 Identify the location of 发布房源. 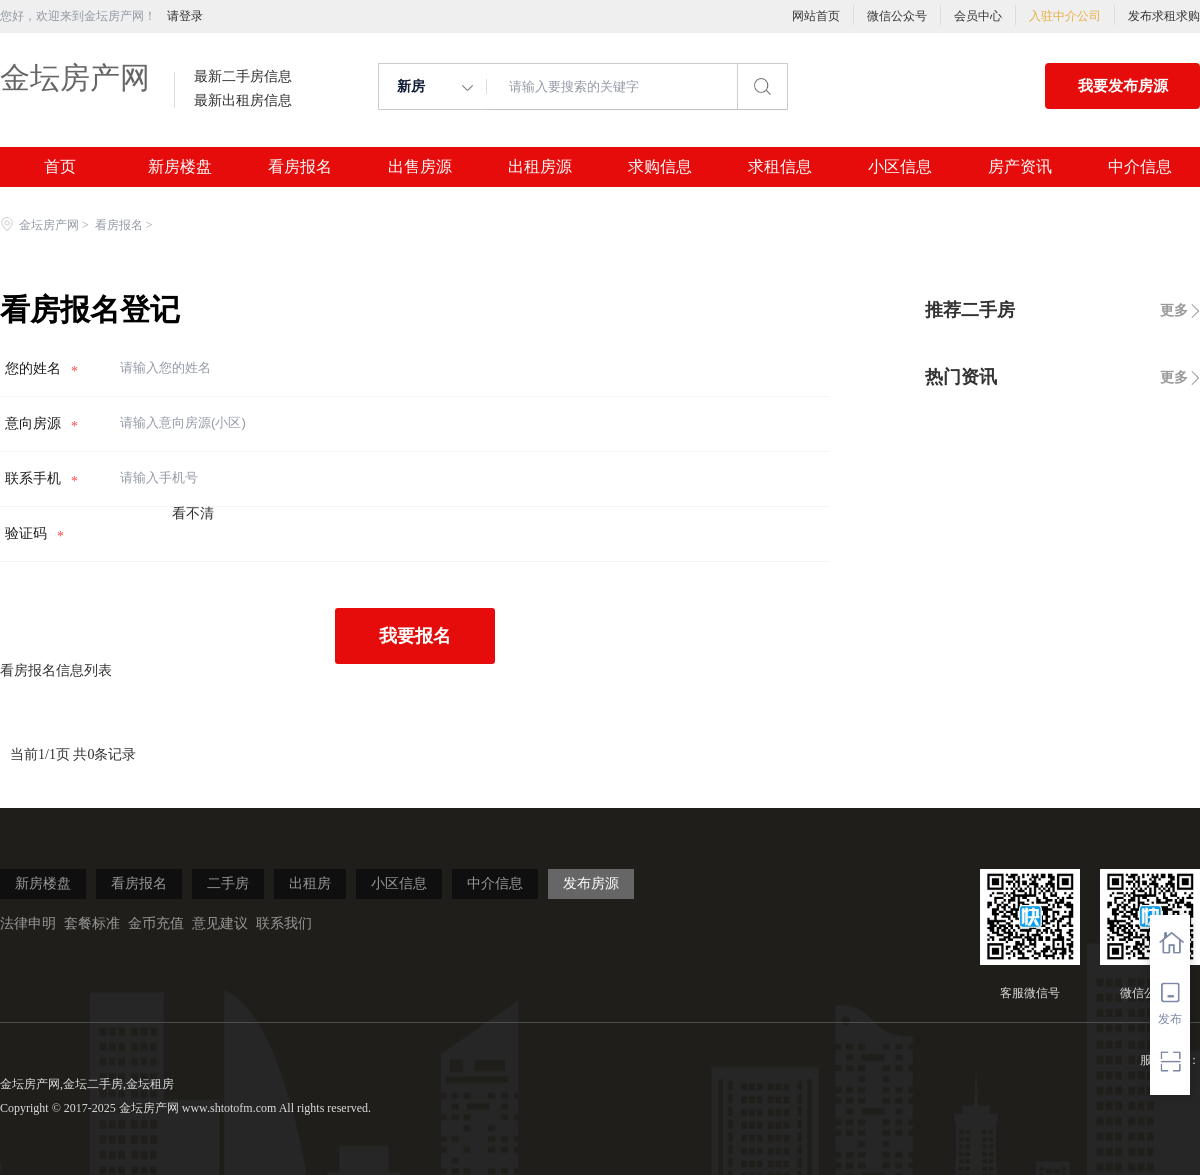
(591, 883).